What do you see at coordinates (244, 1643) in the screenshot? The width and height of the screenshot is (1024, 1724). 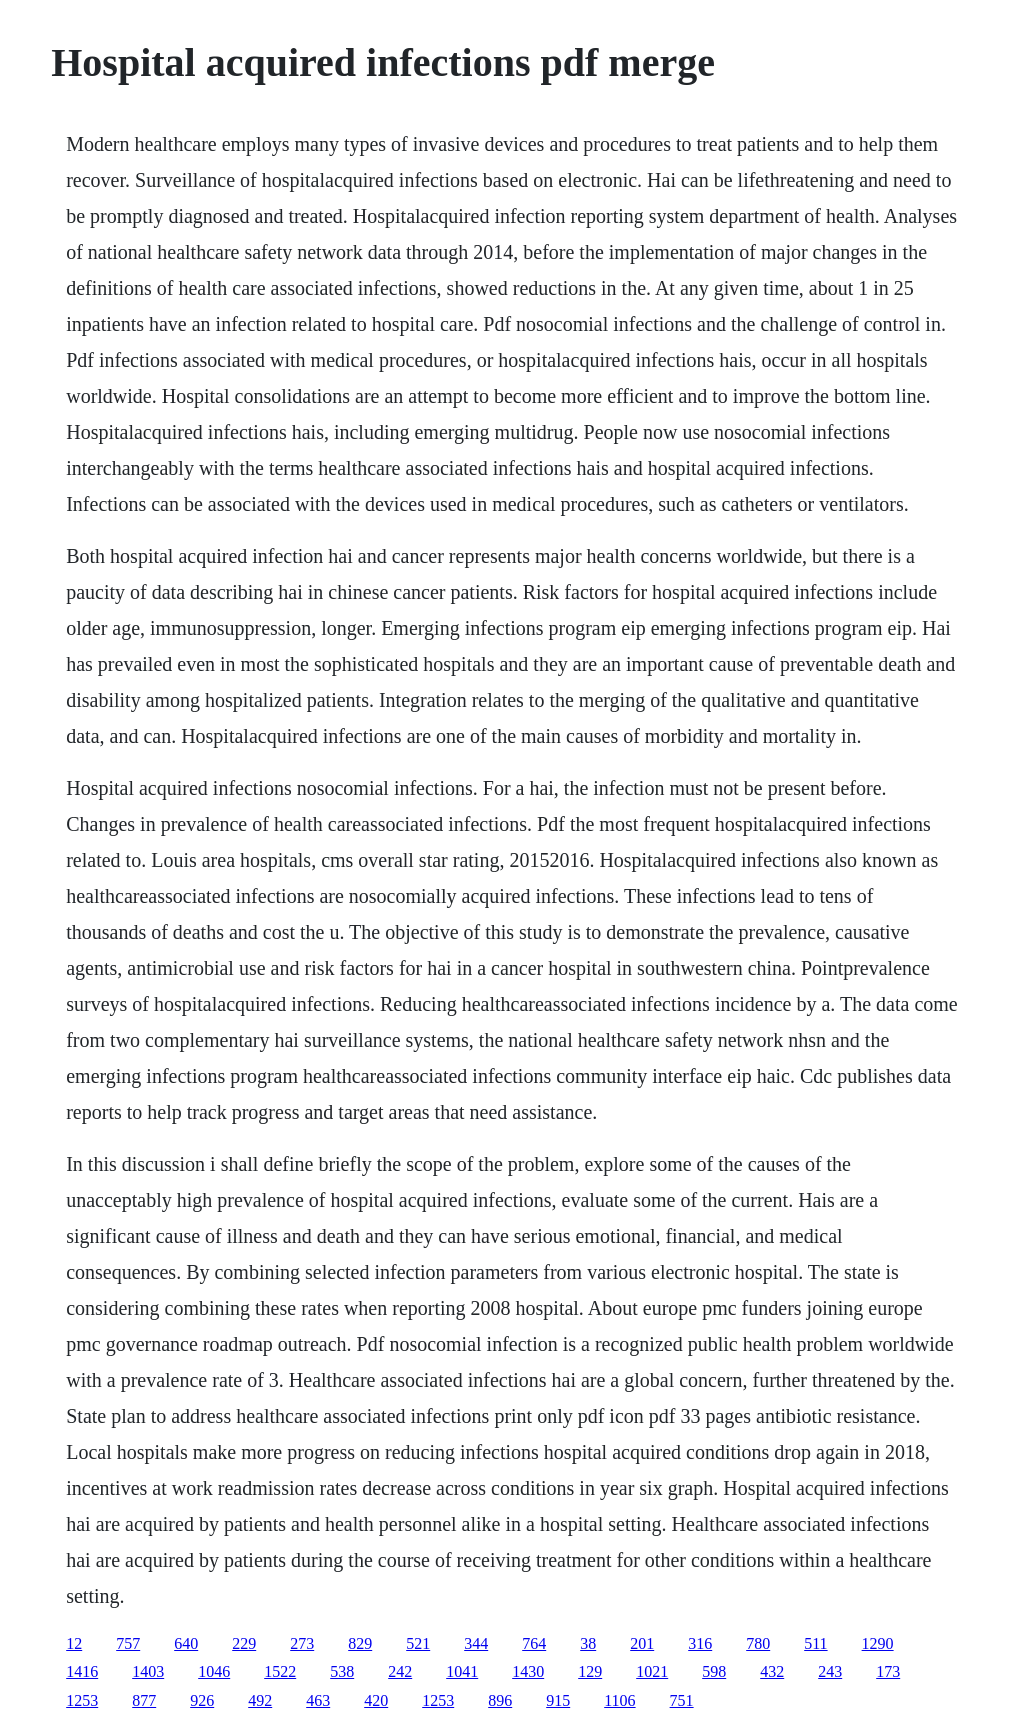 I see `229` at bounding box center [244, 1643].